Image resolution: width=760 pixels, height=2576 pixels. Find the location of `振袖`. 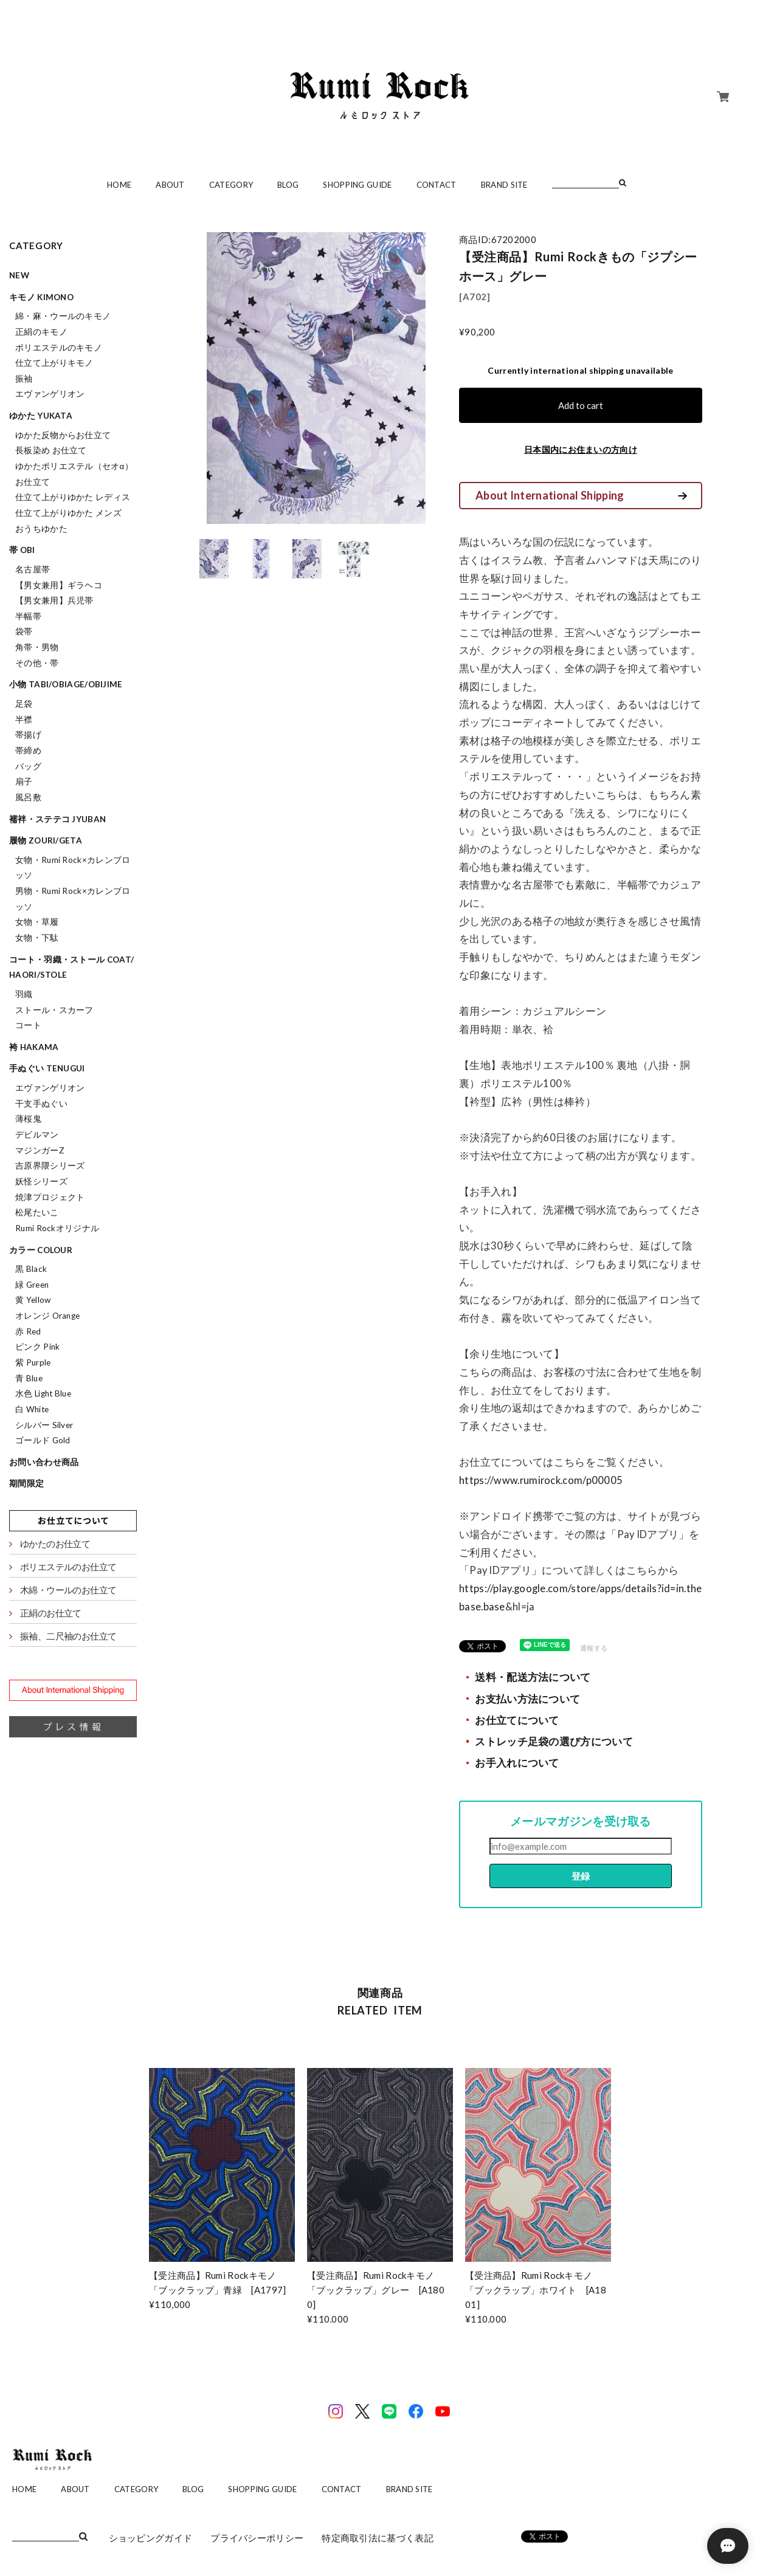

振袖 is located at coordinates (24, 378).